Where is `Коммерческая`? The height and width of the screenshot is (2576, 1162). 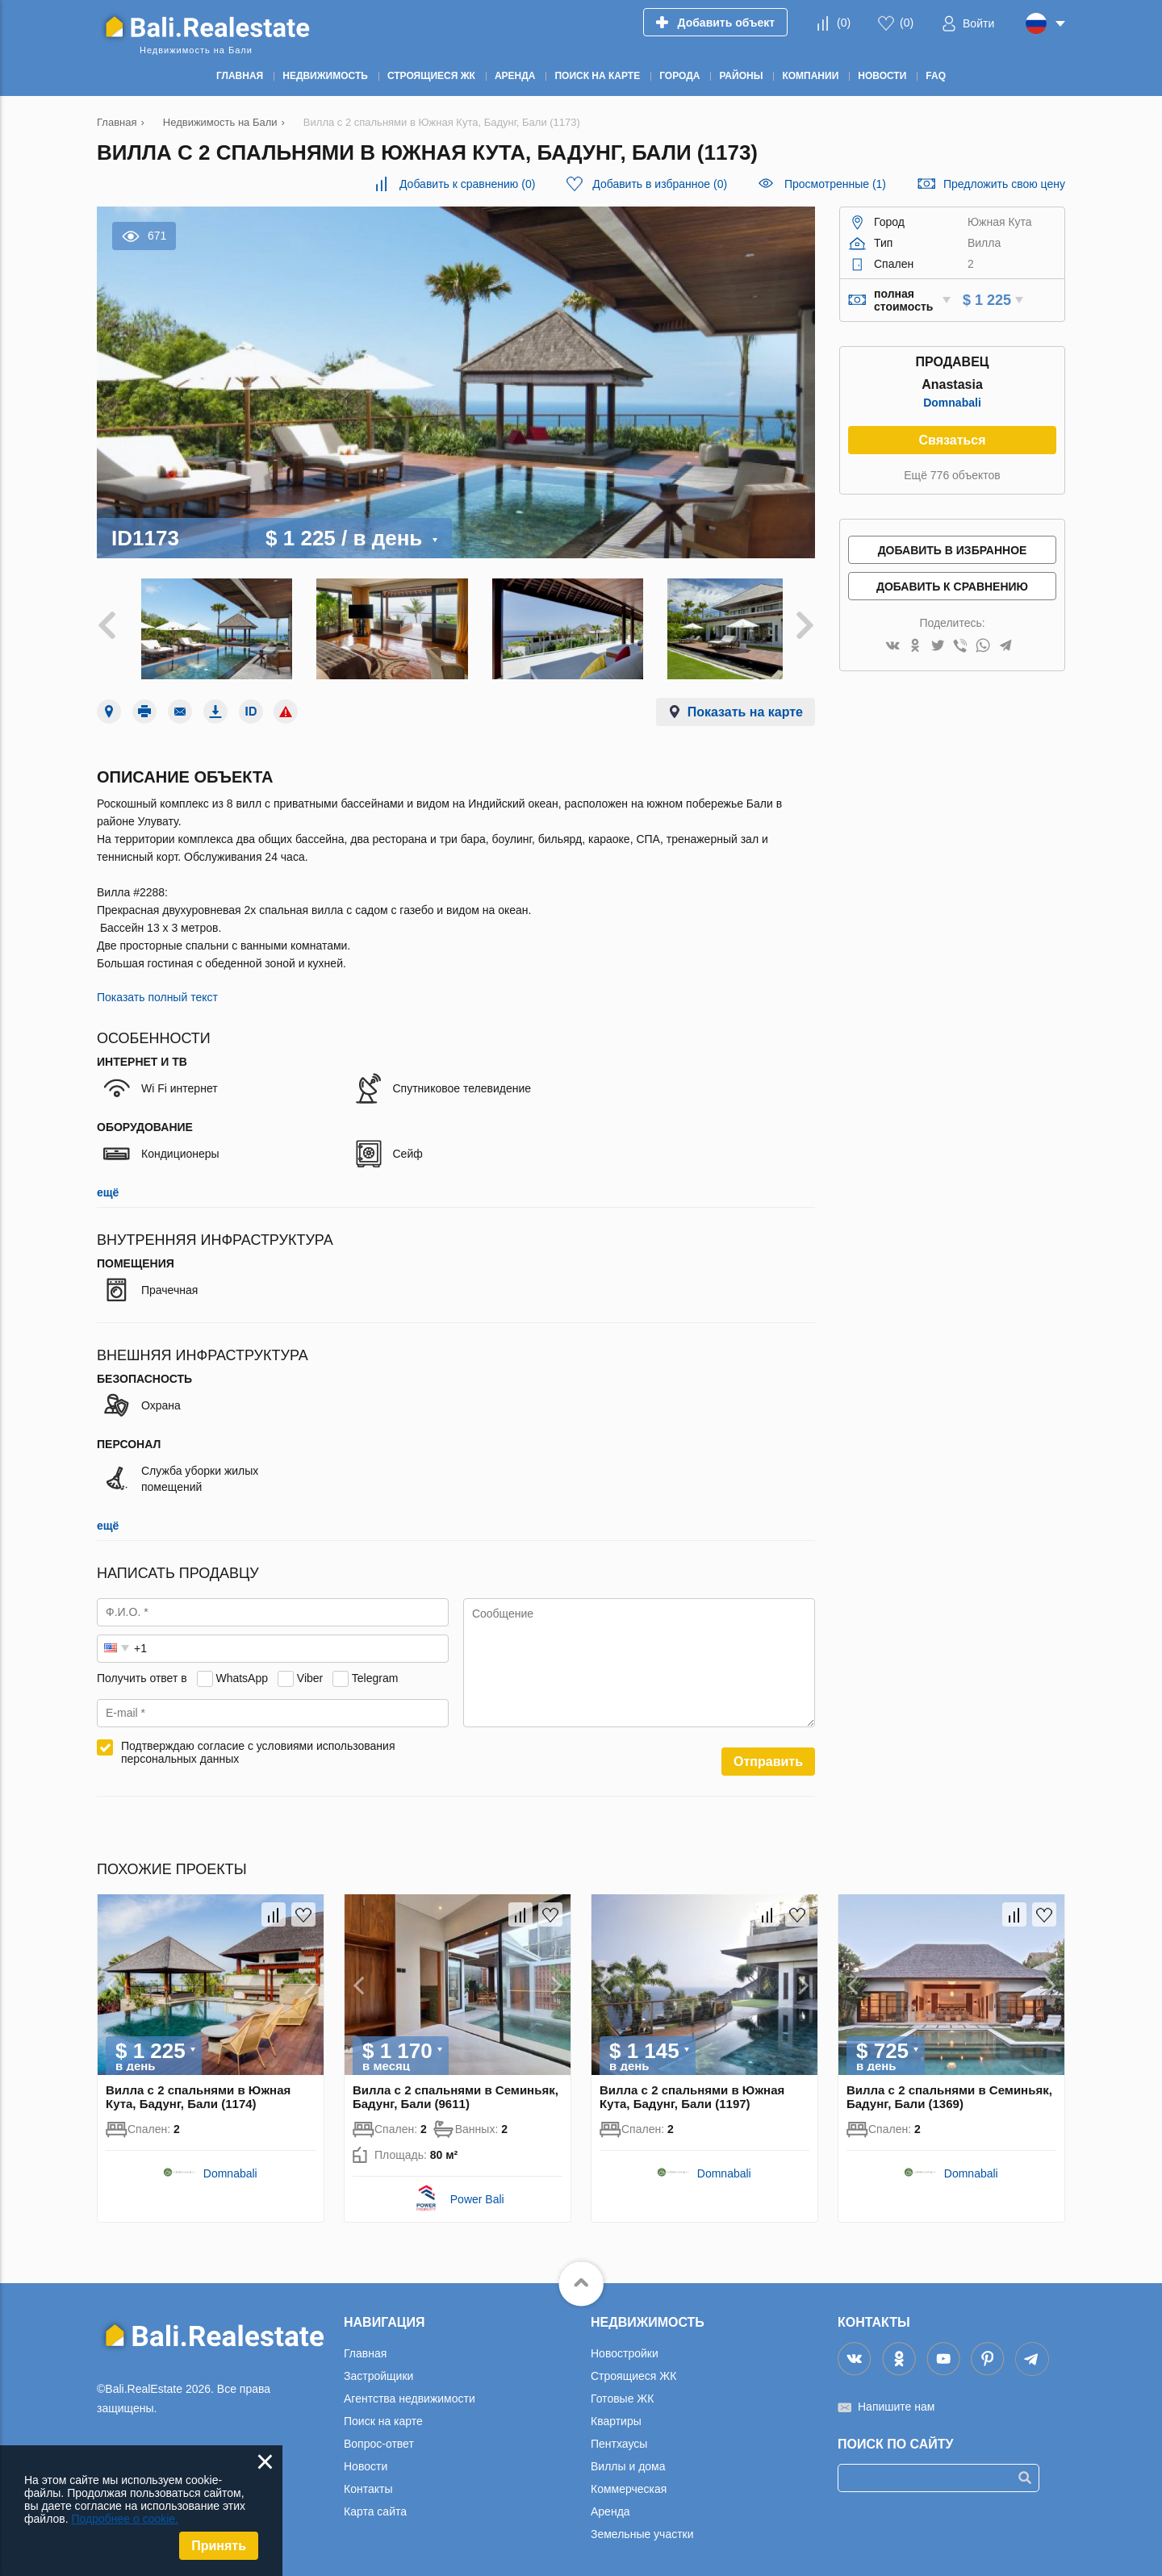 Коммерческая is located at coordinates (629, 2480).